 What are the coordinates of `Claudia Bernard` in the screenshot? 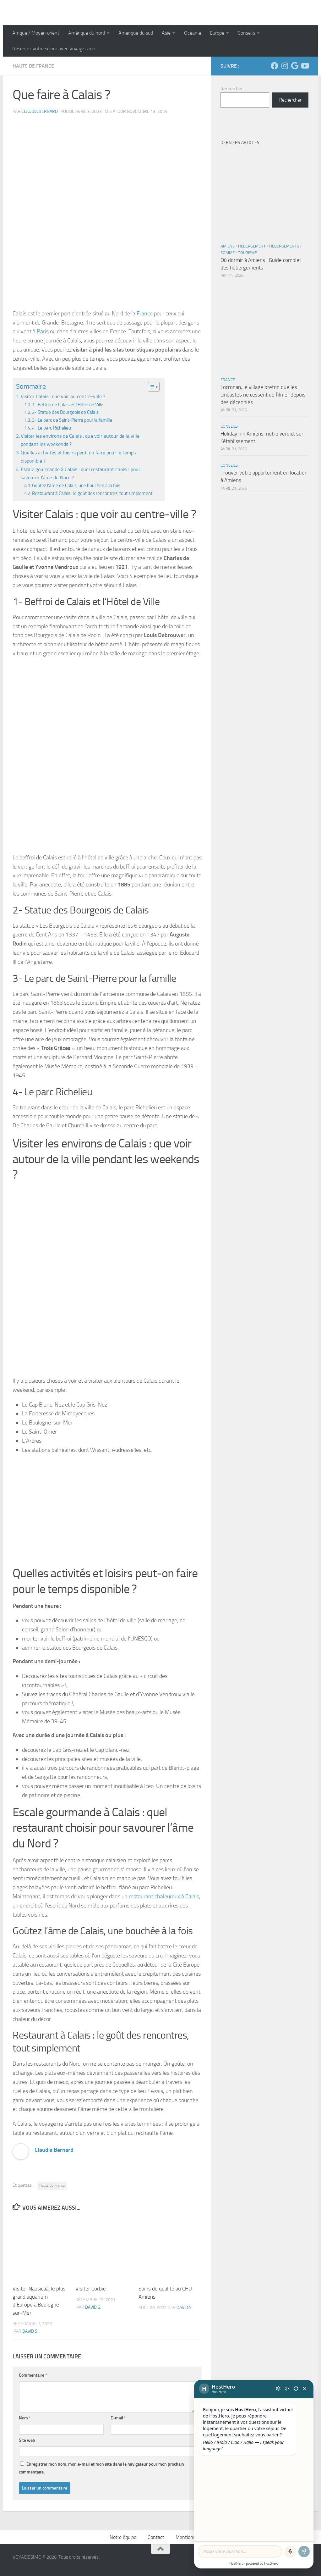 It's located at (39, 111).